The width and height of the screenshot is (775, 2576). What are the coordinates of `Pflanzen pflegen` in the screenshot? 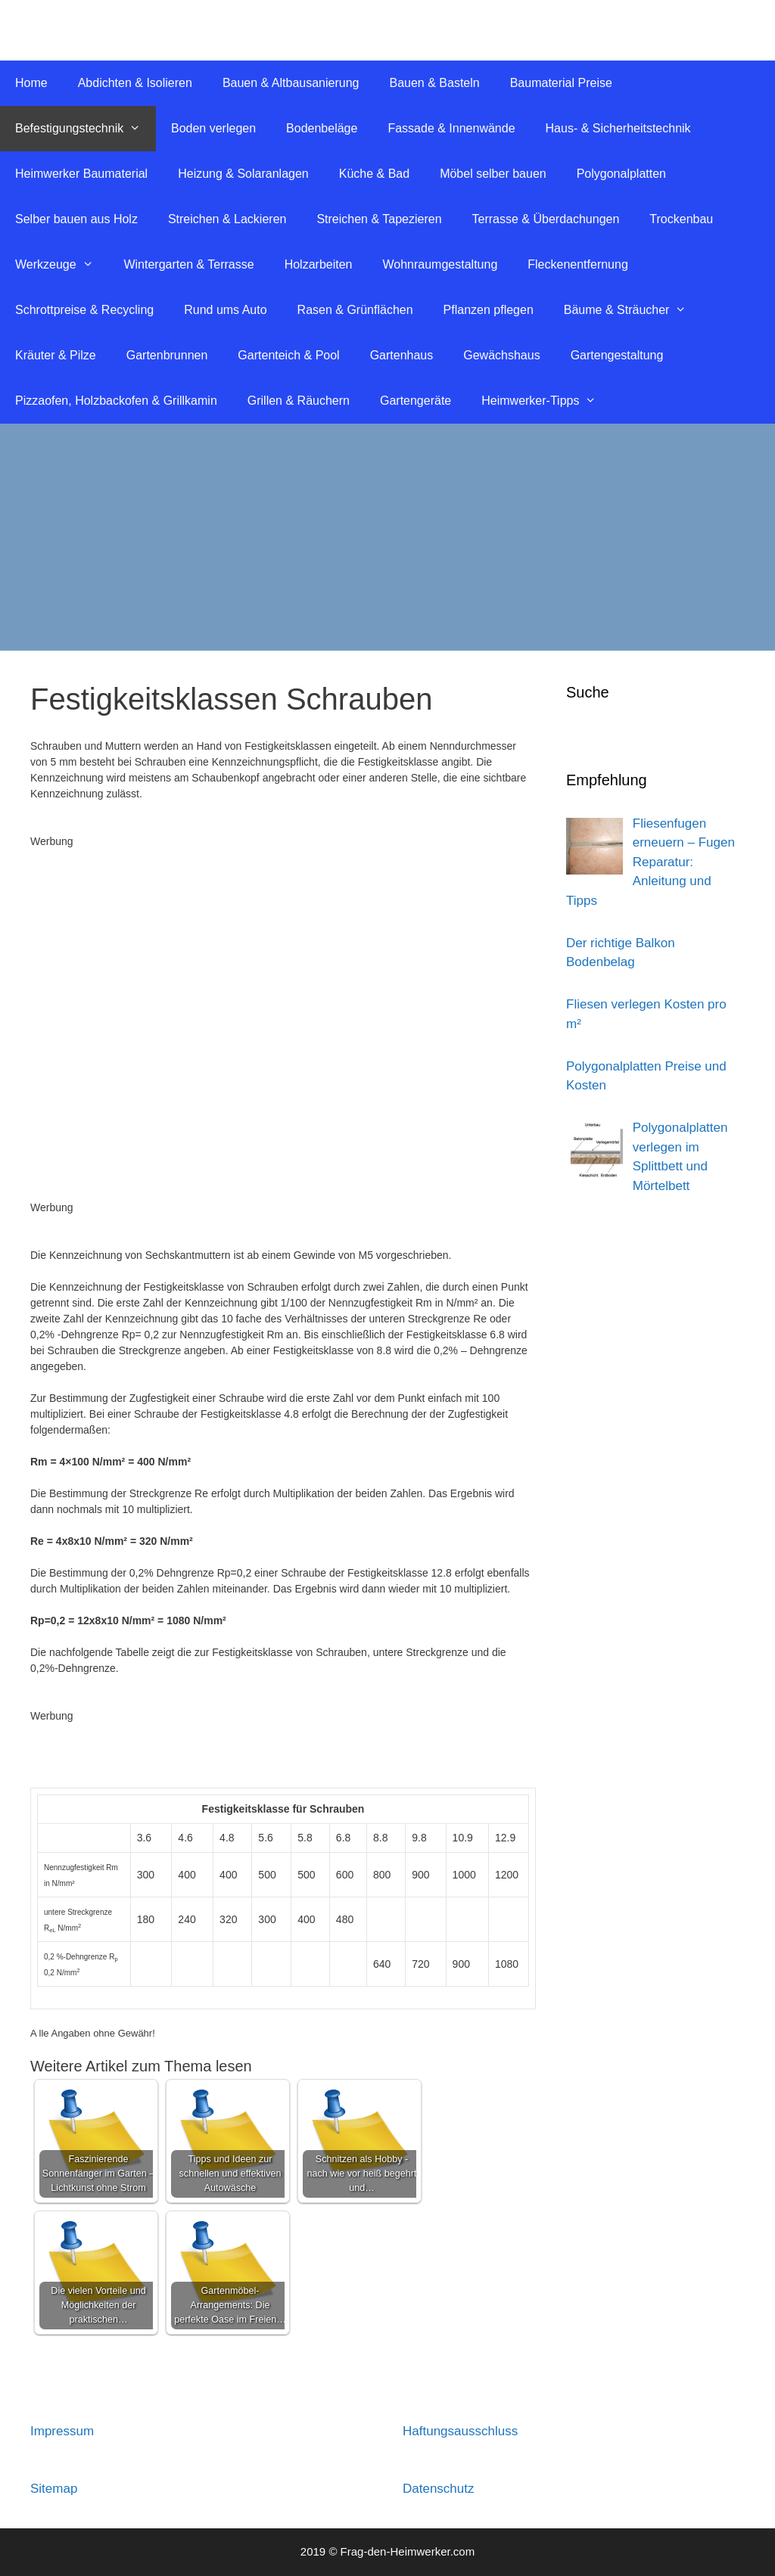 It's located at (489, 309).